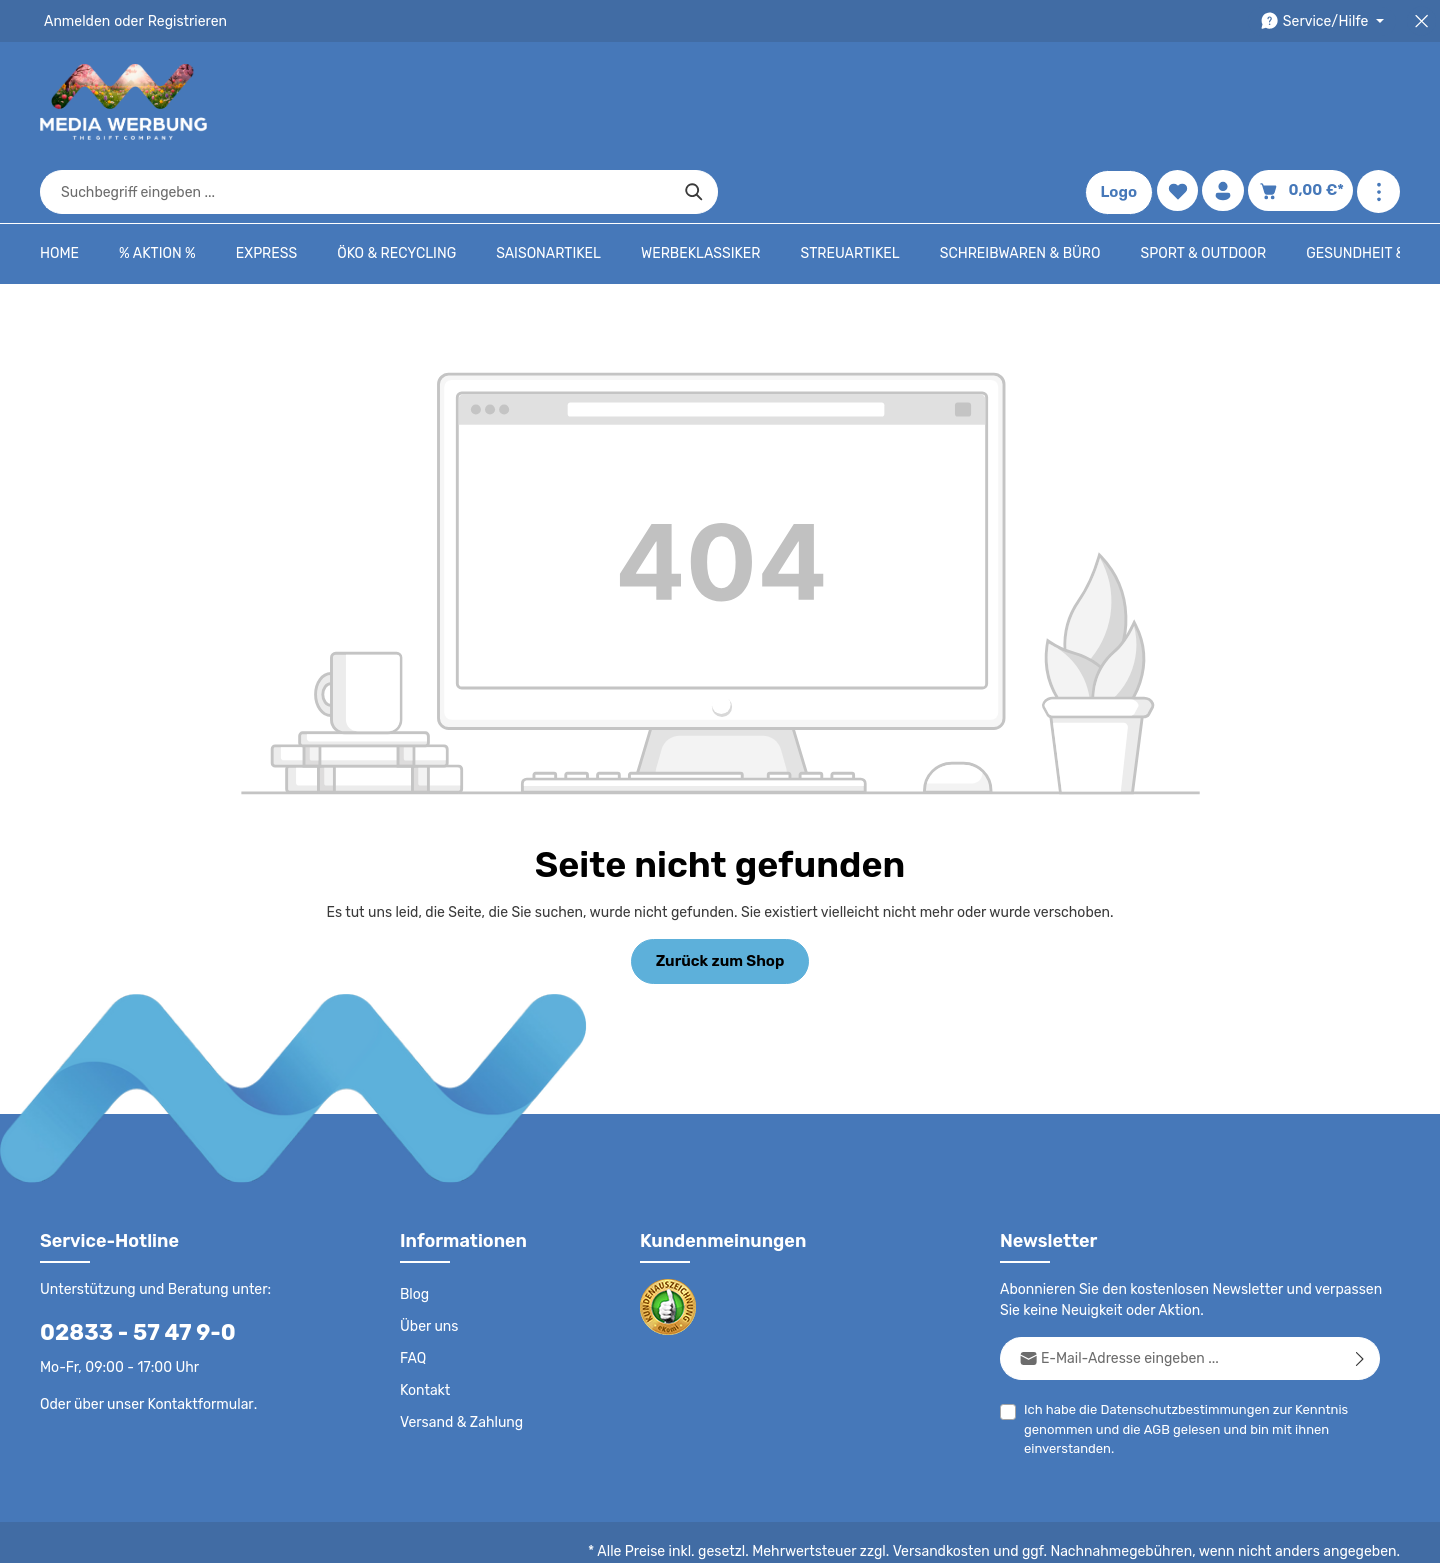 The height and width of the screenshot is (1563, 1440). What do you see at coordinates (423, 1328) in the screenshot?
I see `Kontakt` at bounding box center [423, 1328].